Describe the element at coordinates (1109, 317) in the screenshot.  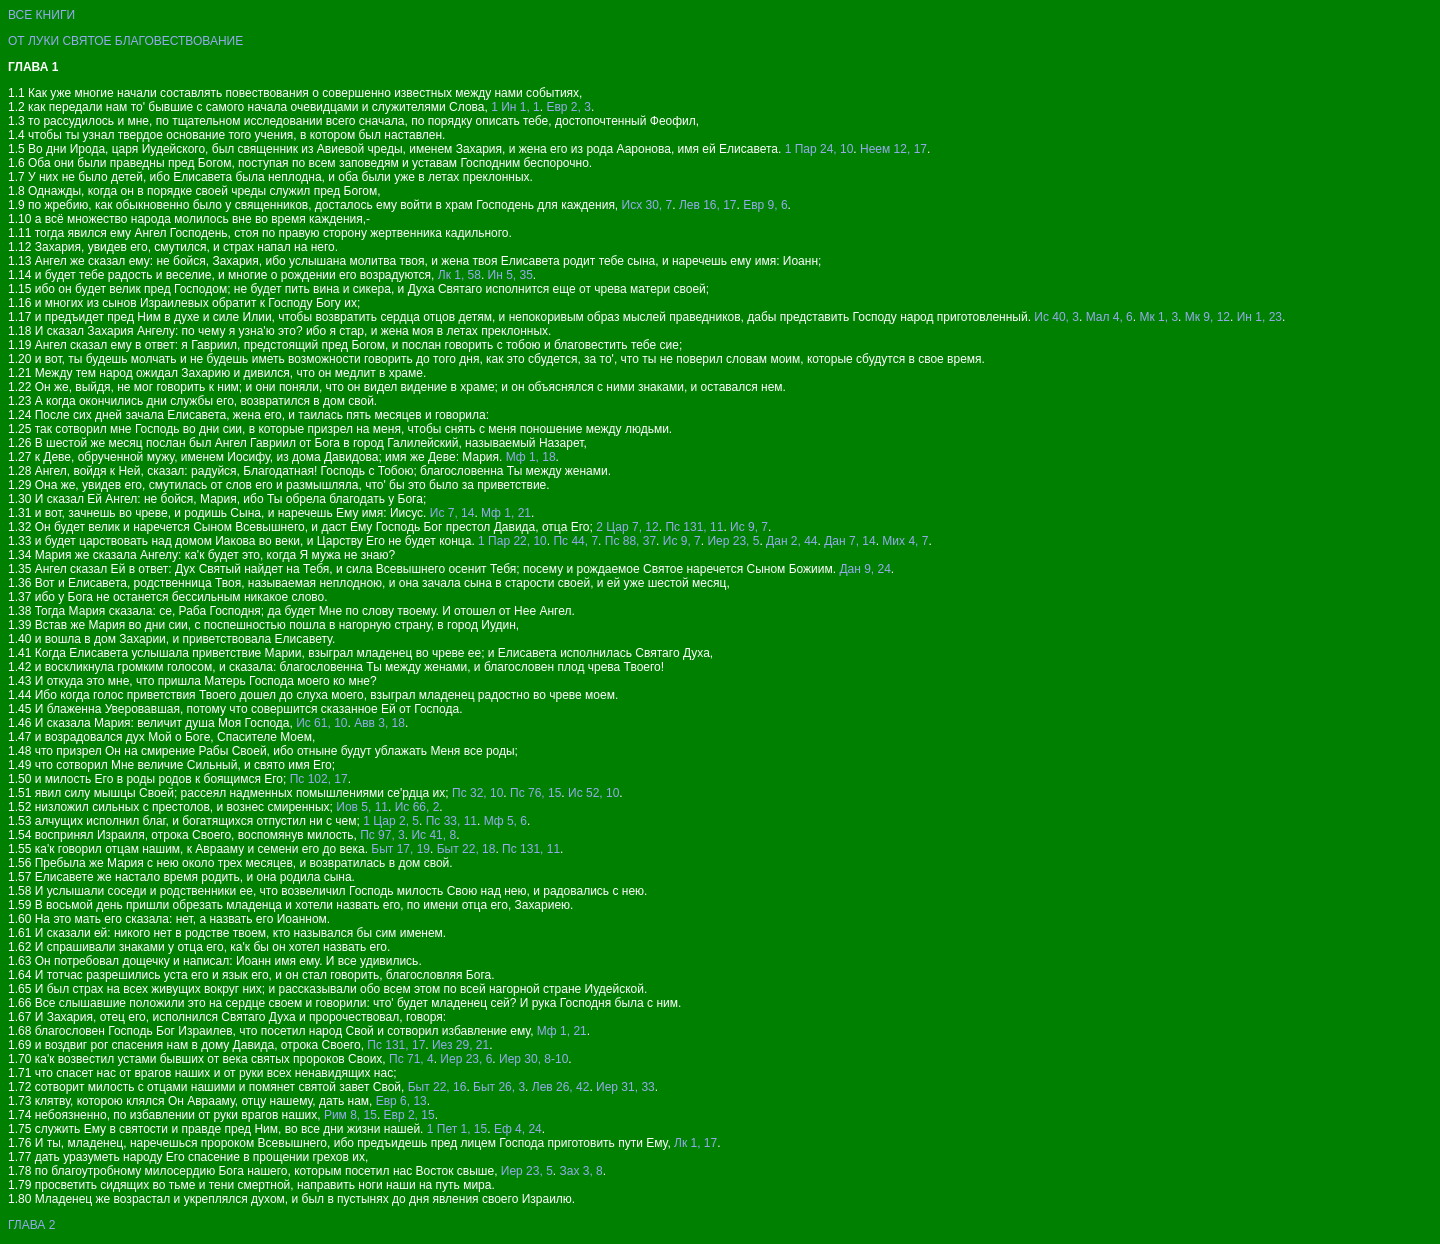
I see `Мал 4, 6` at that location.